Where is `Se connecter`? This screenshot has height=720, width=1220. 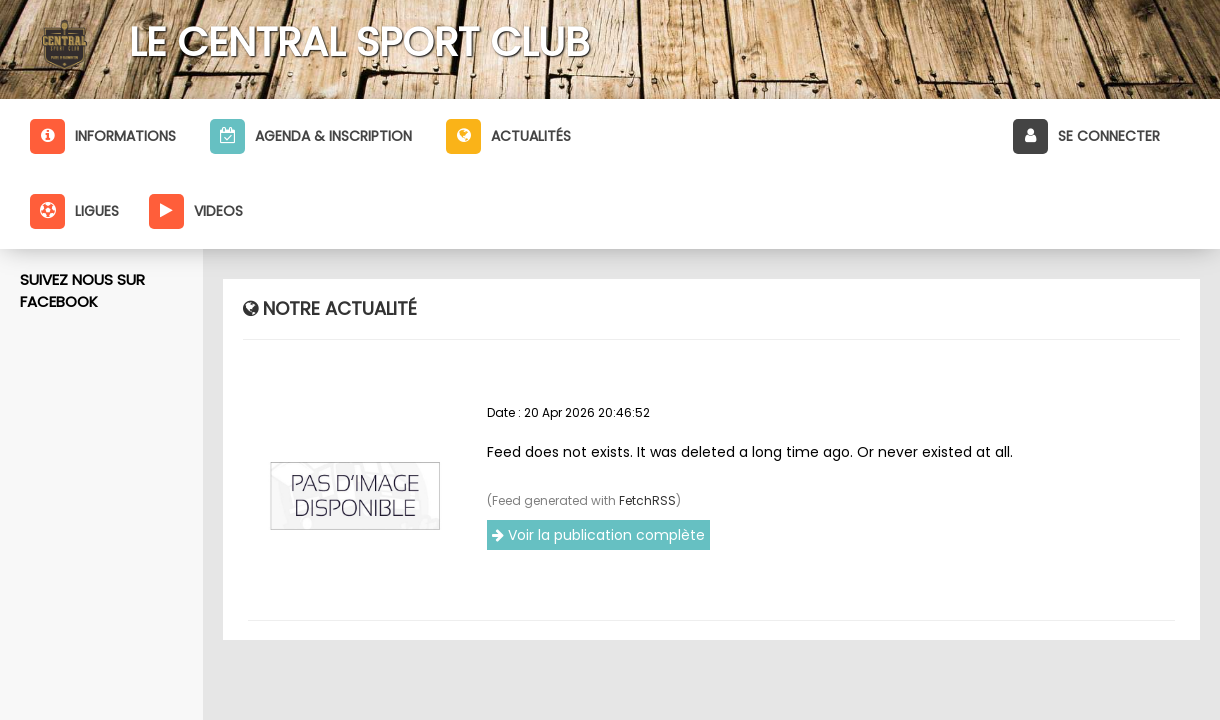 Se connecter is located at coordinates (1086, 136).